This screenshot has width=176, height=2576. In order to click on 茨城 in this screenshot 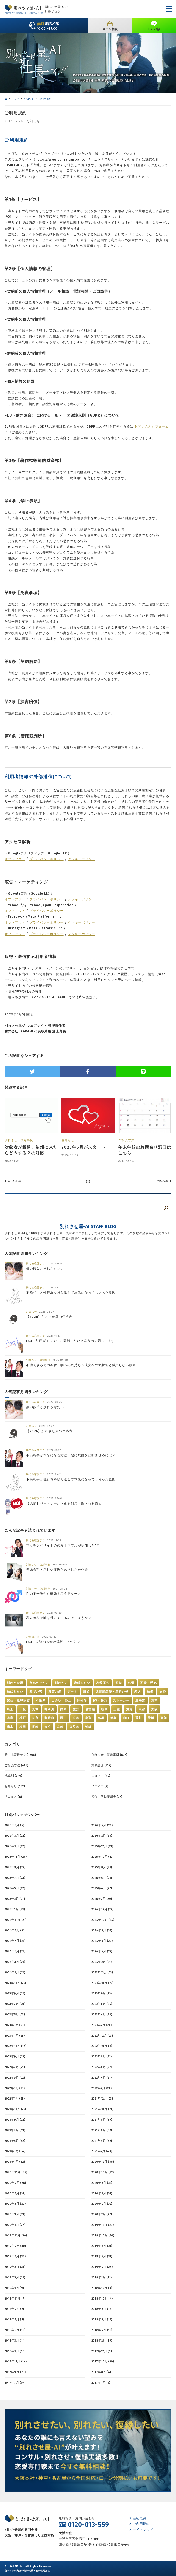, I will do `click(35, 1709)`.